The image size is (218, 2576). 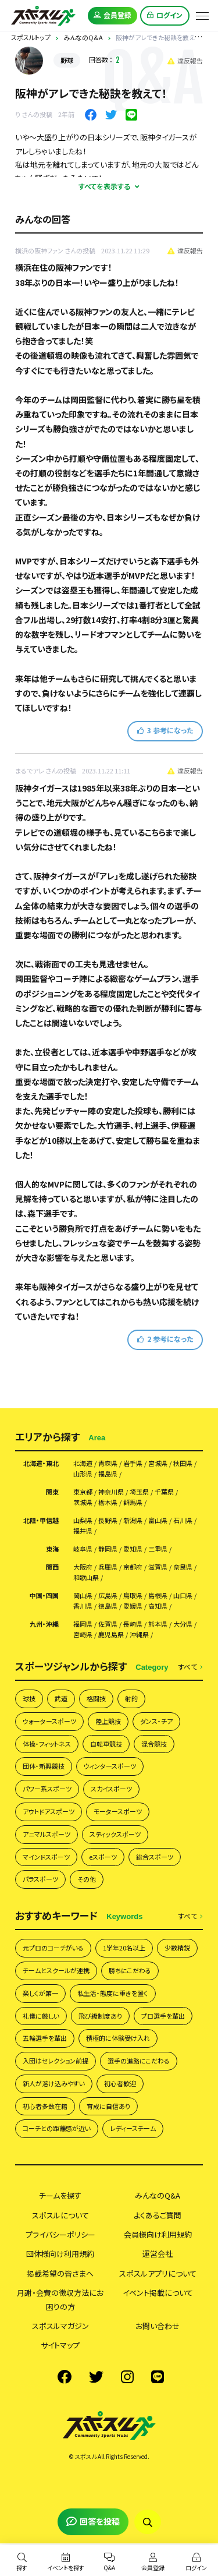 What do you see at coordinates (44, 1595) in the screenshot?
I see `中国・四国` at bounding box center [44, 1595].